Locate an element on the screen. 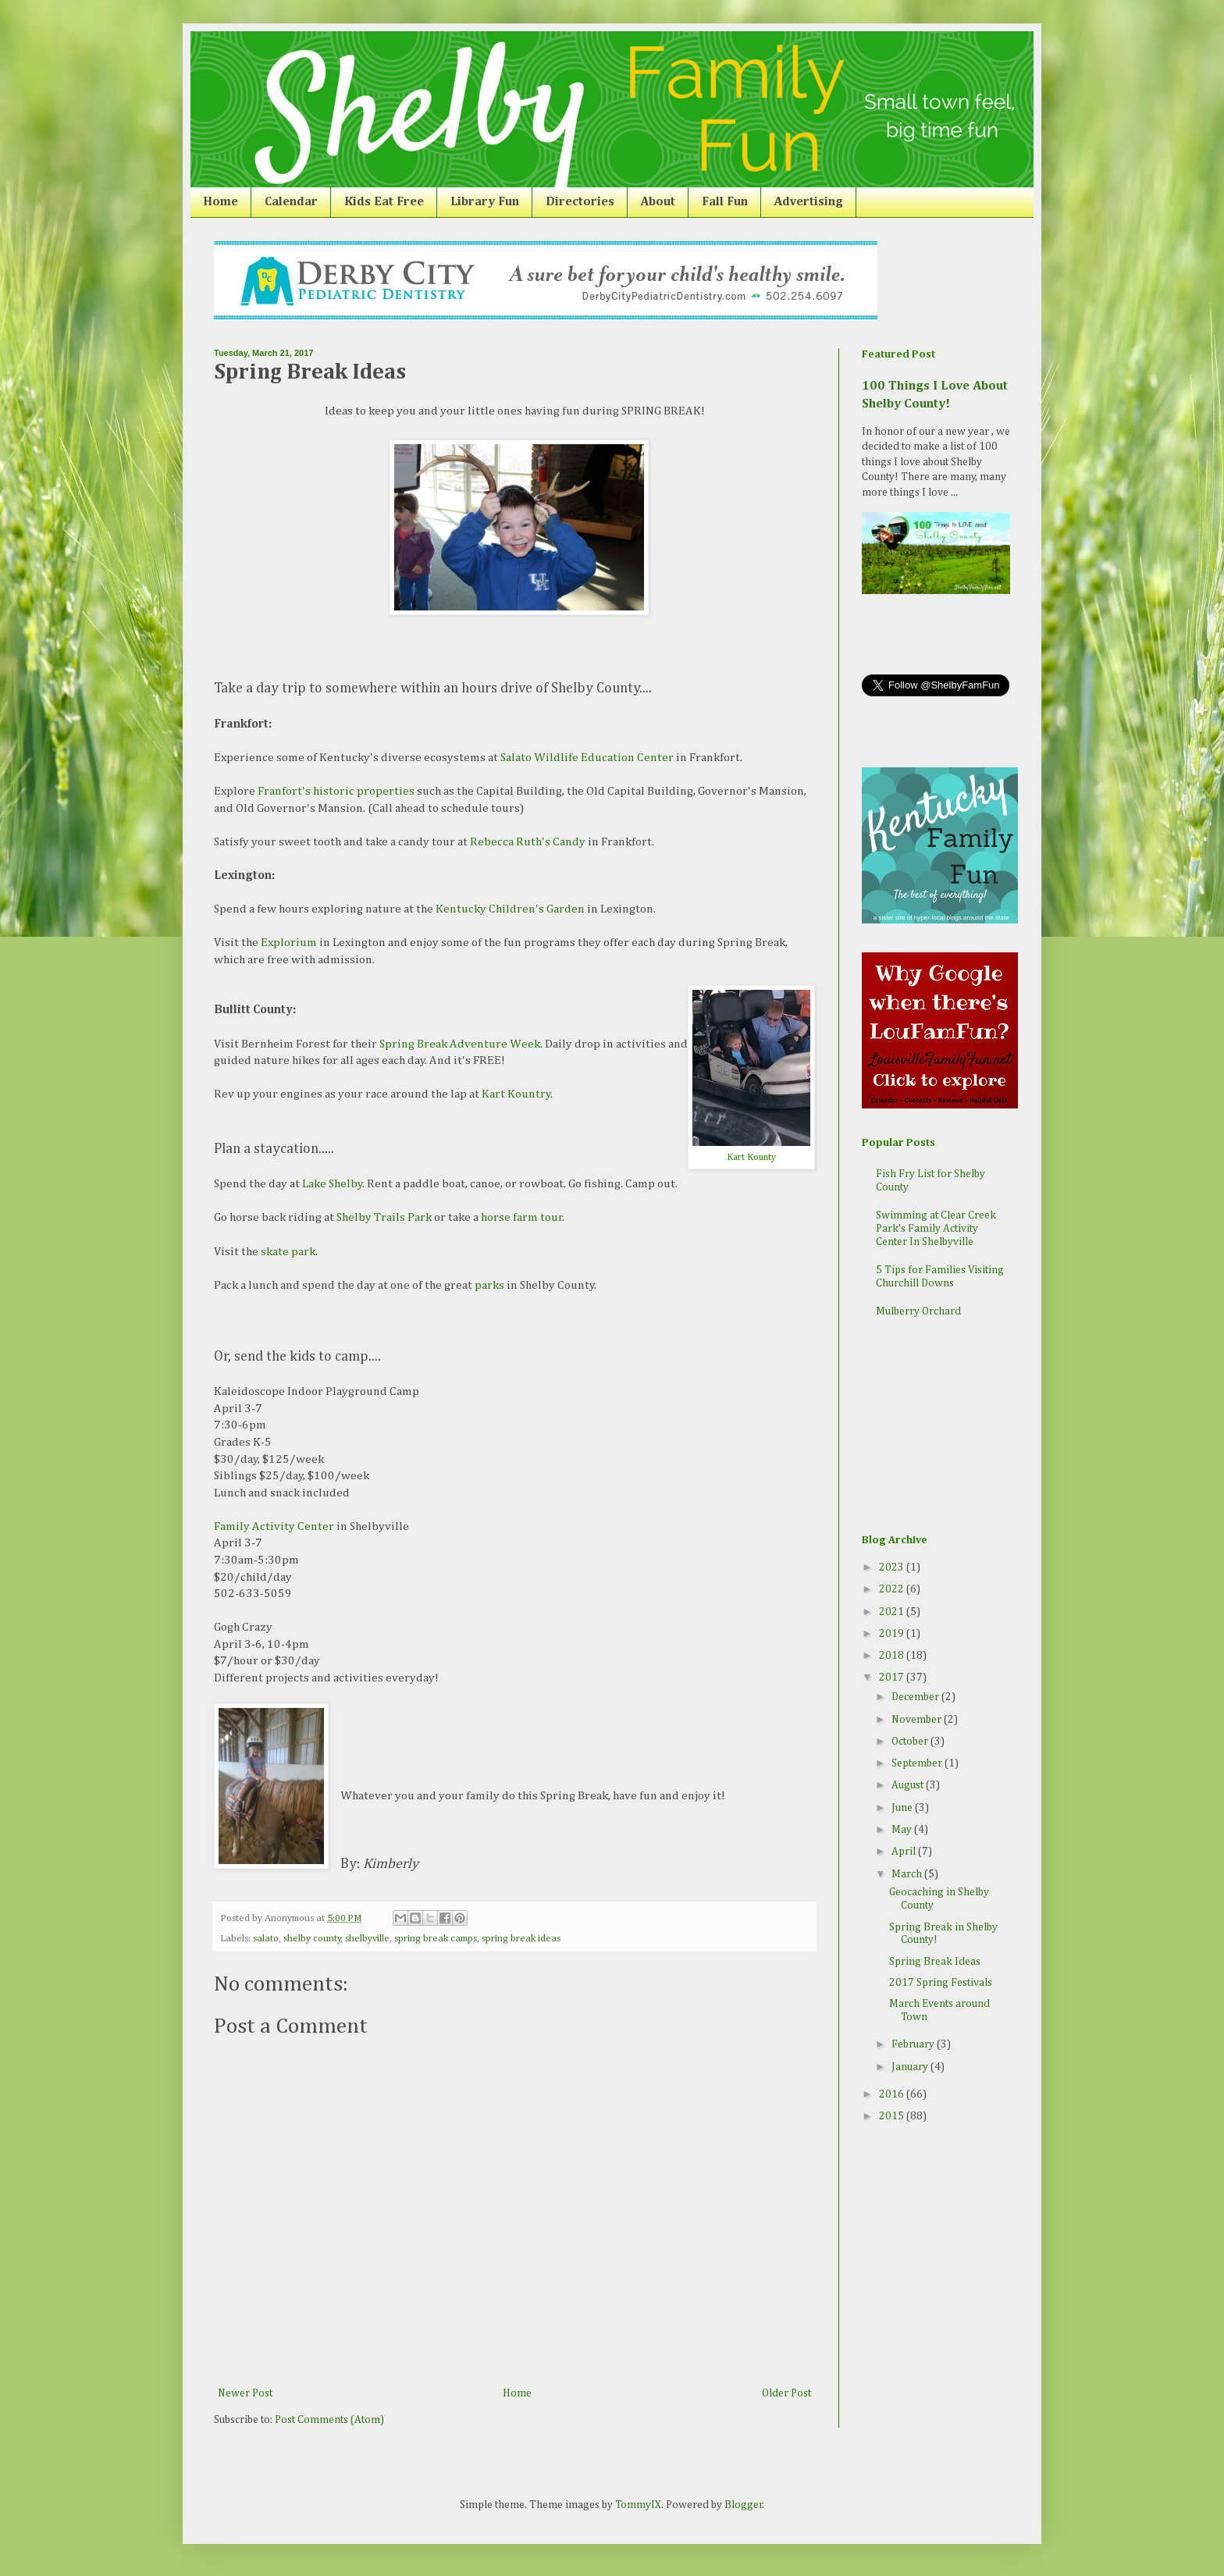 The height and width of the screenshot is (2576, 1224). 2017 Spring Festivals is located at coordinates (940, 1982).